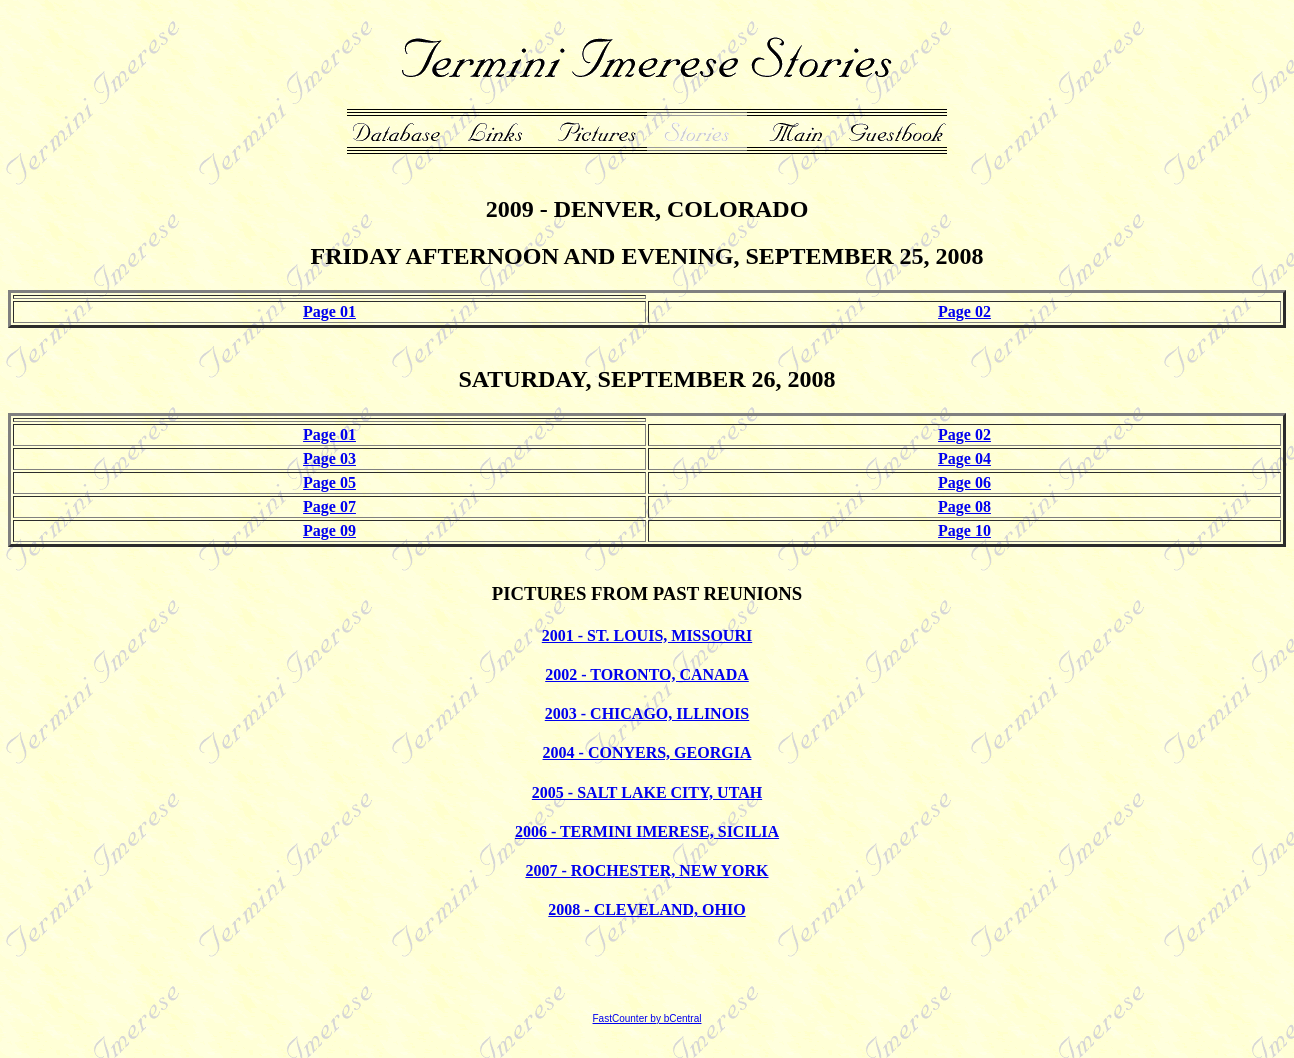 The width and height of the screenshot is (1294, 1058). What do you see at coordinates (329, 530) in the screenshot?
I see `Page 09` at bounding box center [329, 530].